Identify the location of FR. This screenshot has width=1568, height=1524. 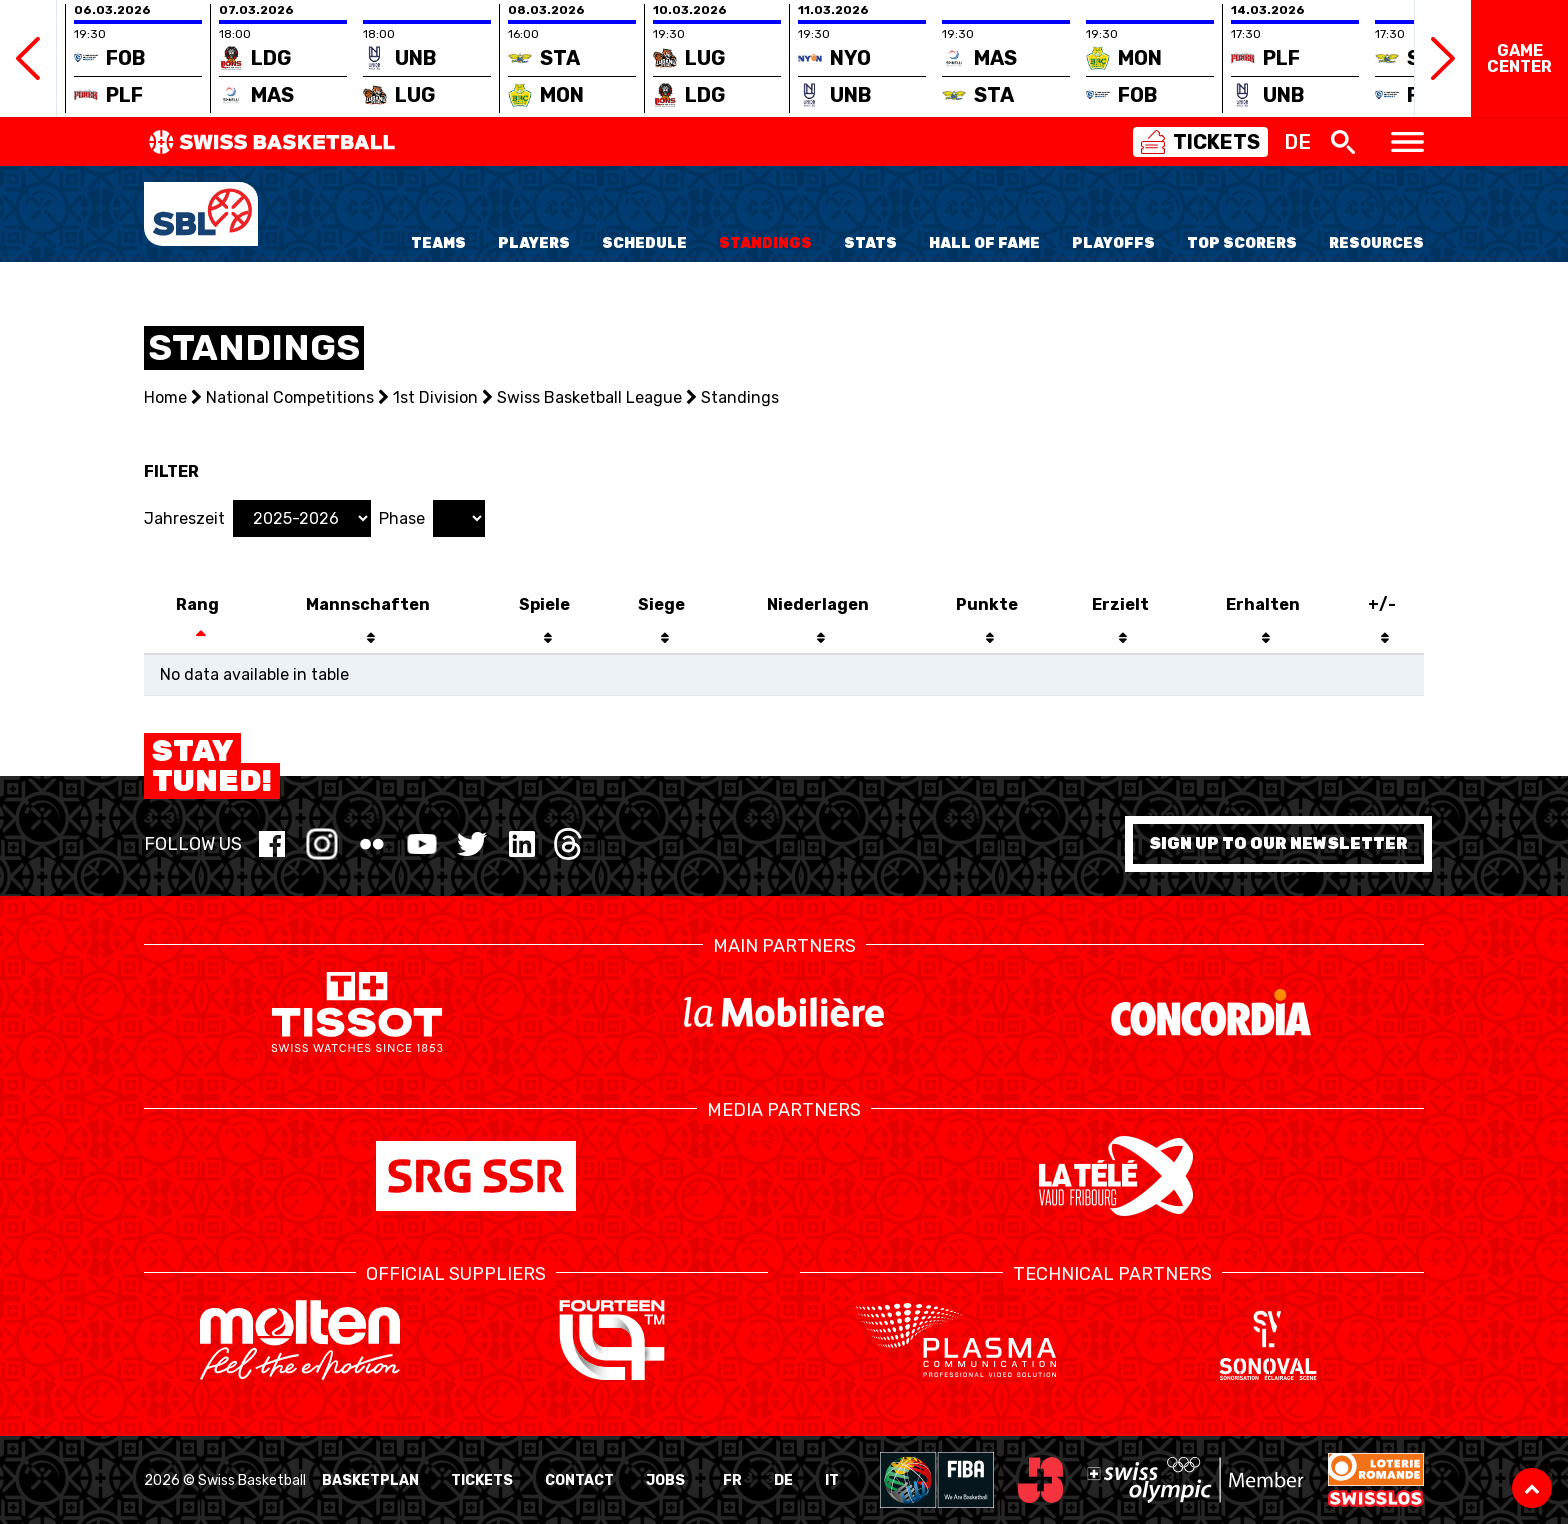
(732, 1480).